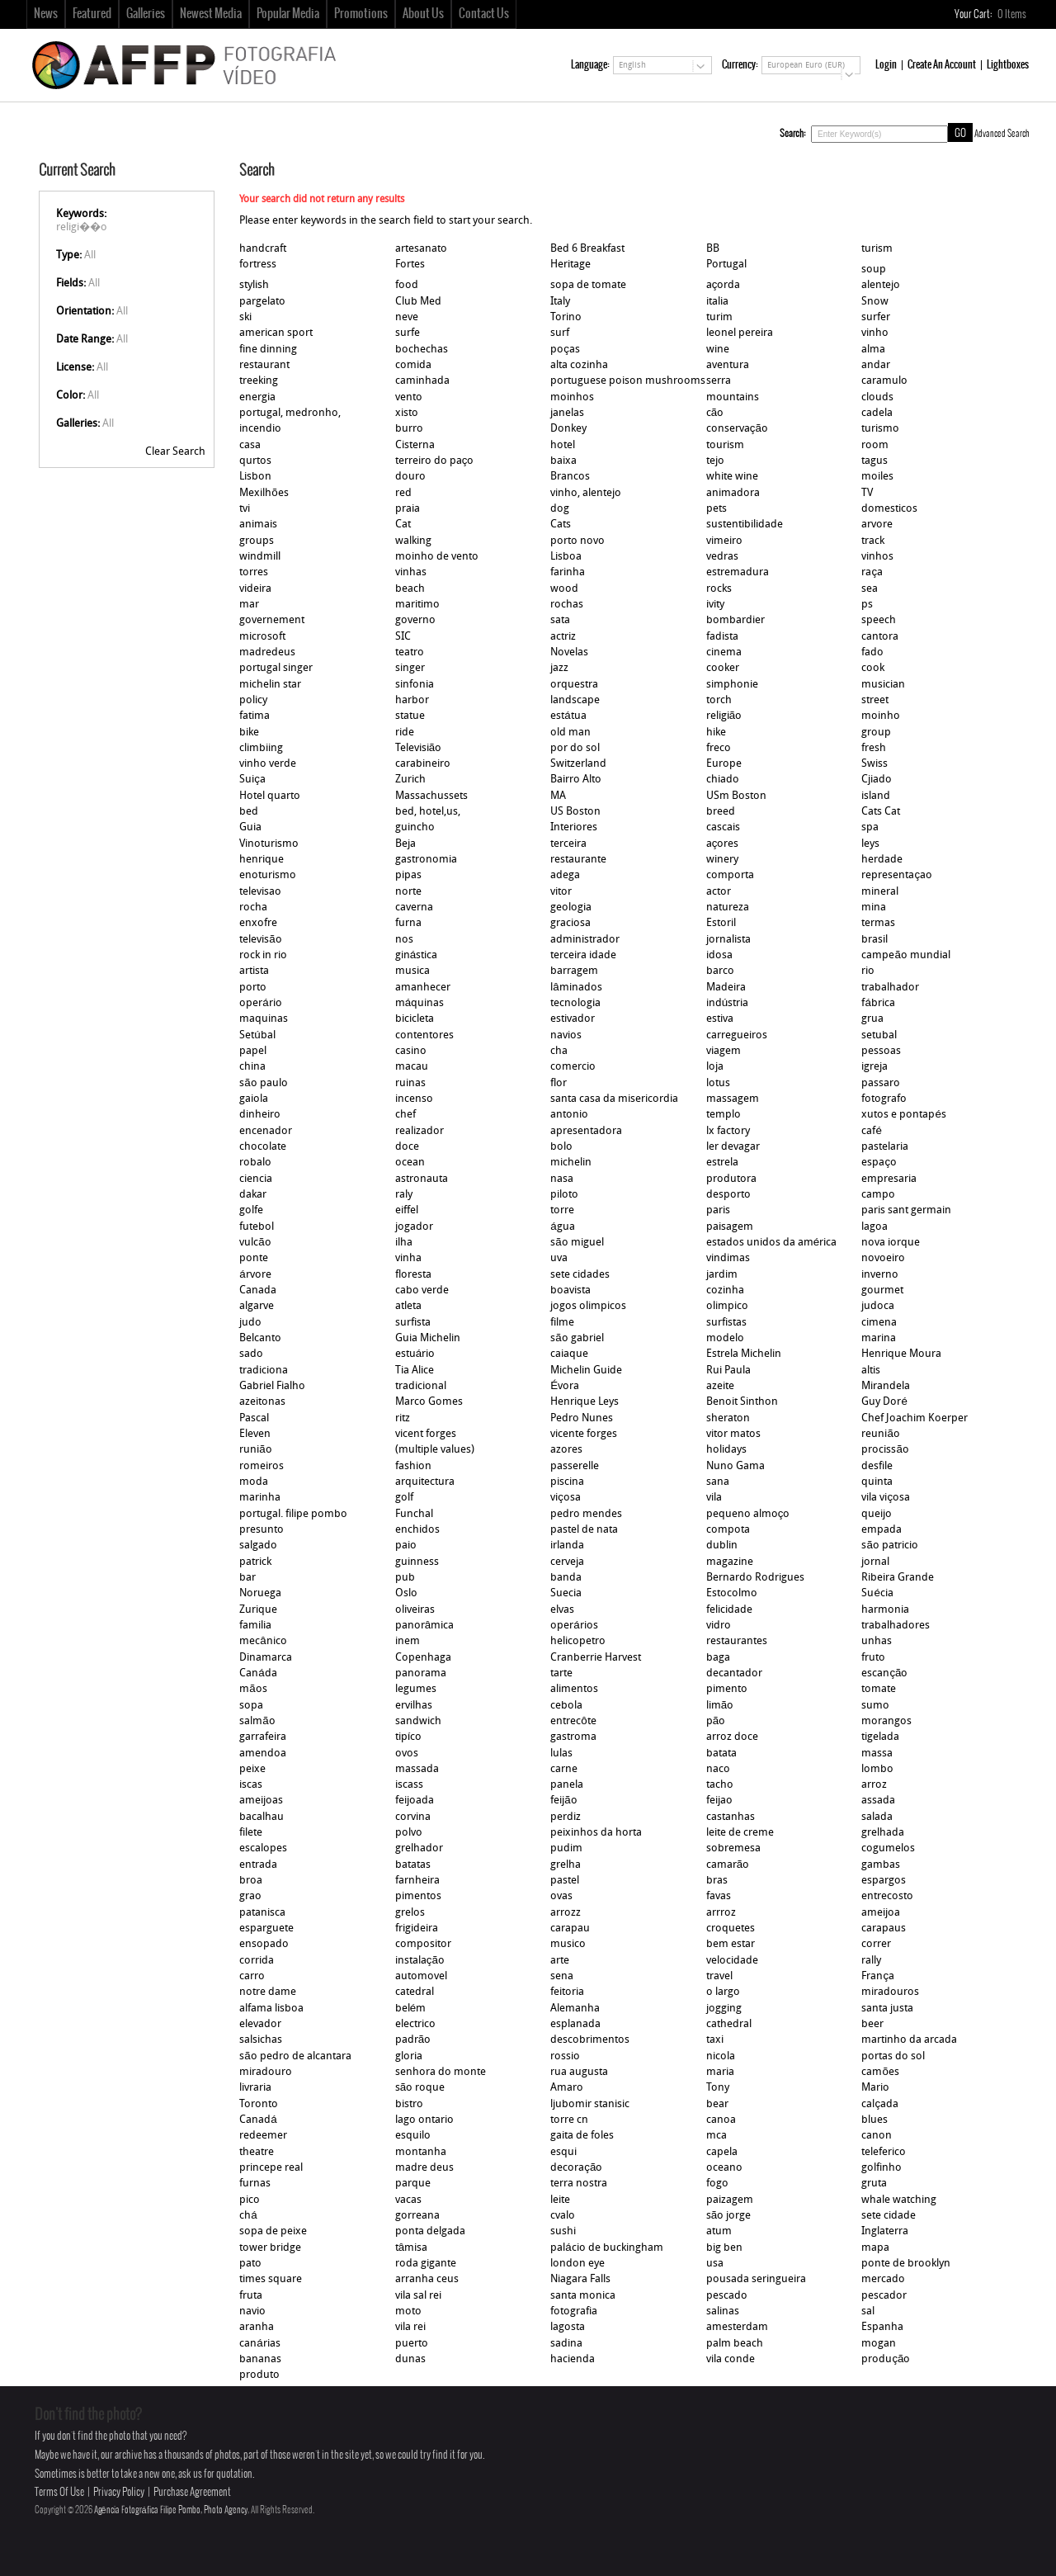 The image size is (1056, 2576). I want to click on portugal singer, so click(276, 668).